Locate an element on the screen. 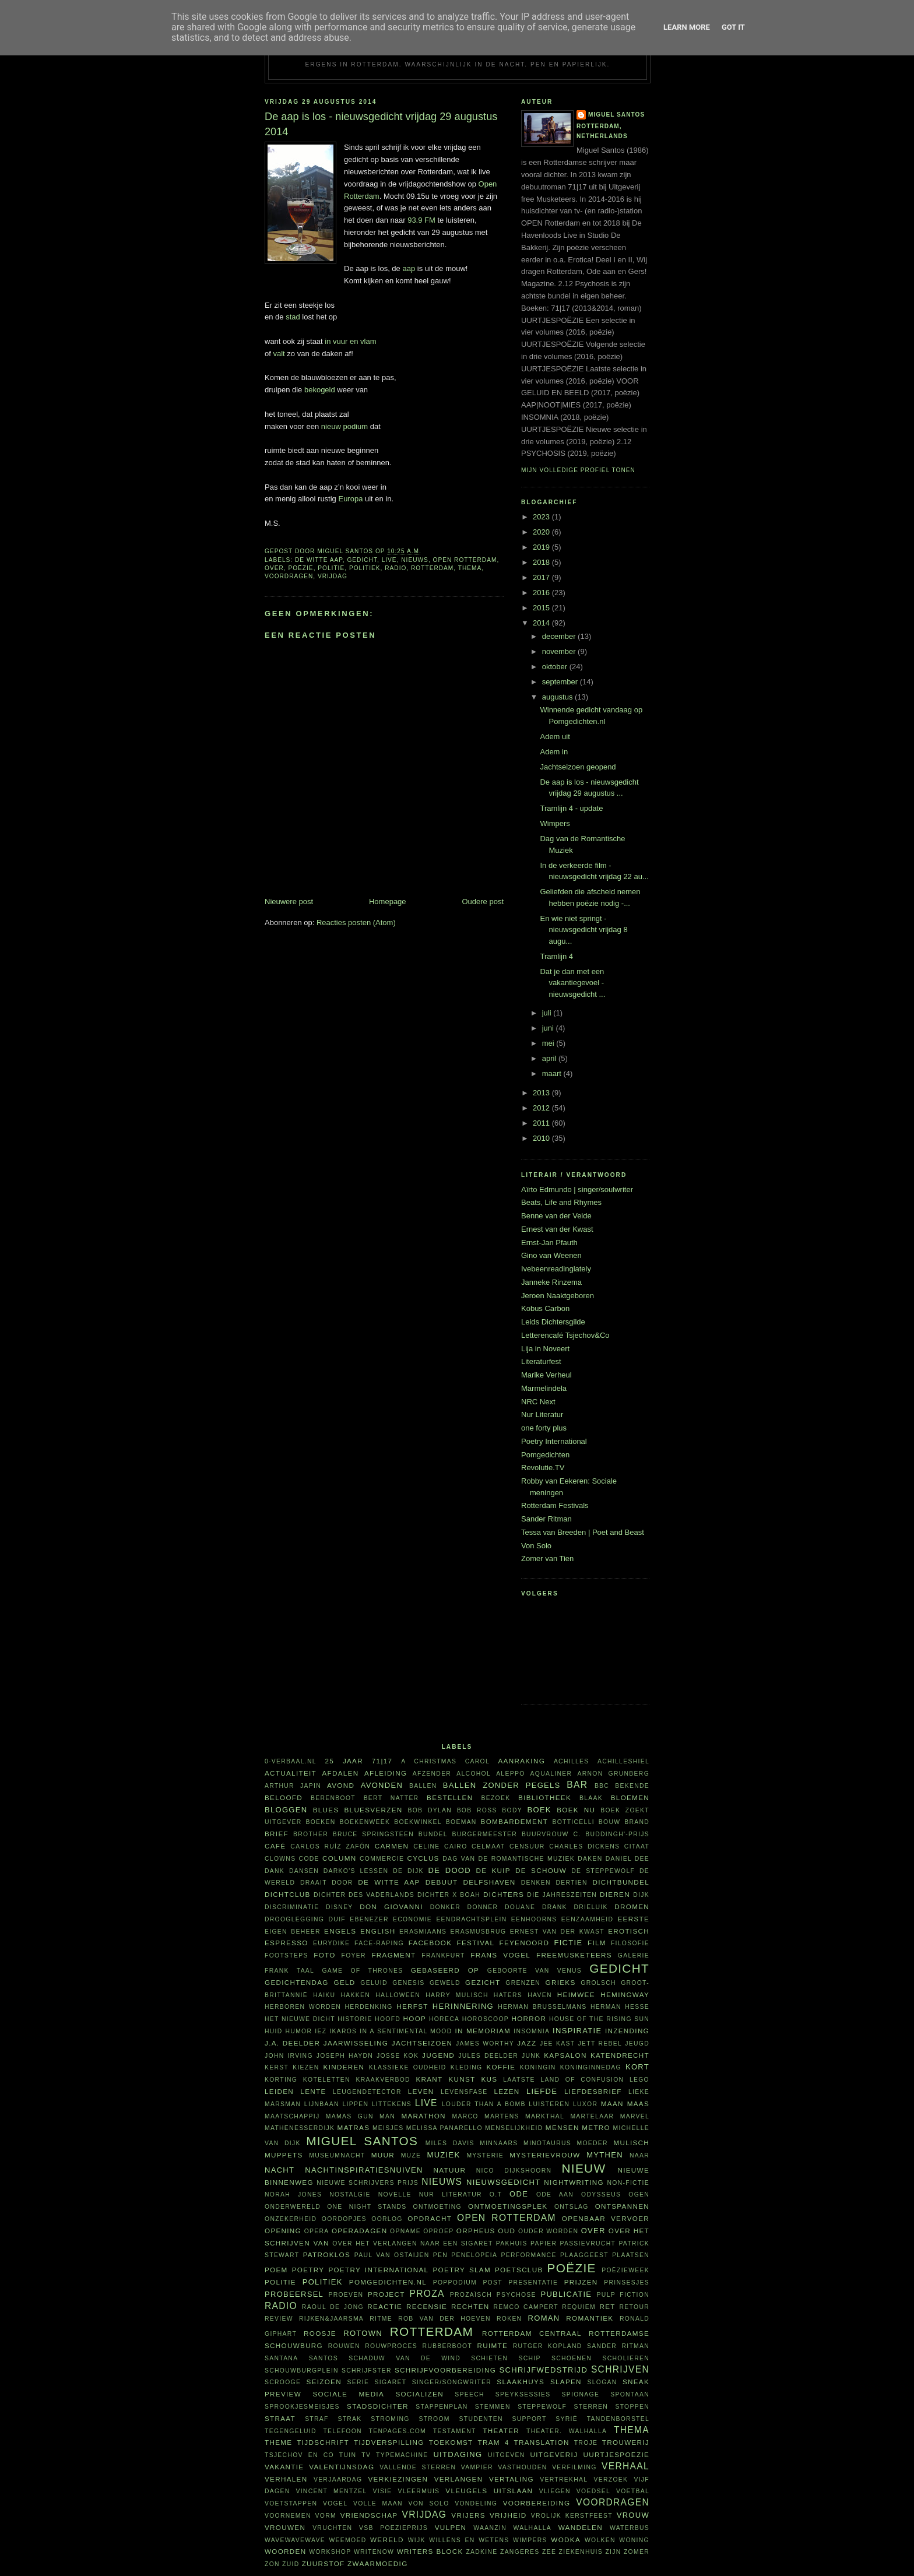  NRC Next is located at coordinates (538, 1401).